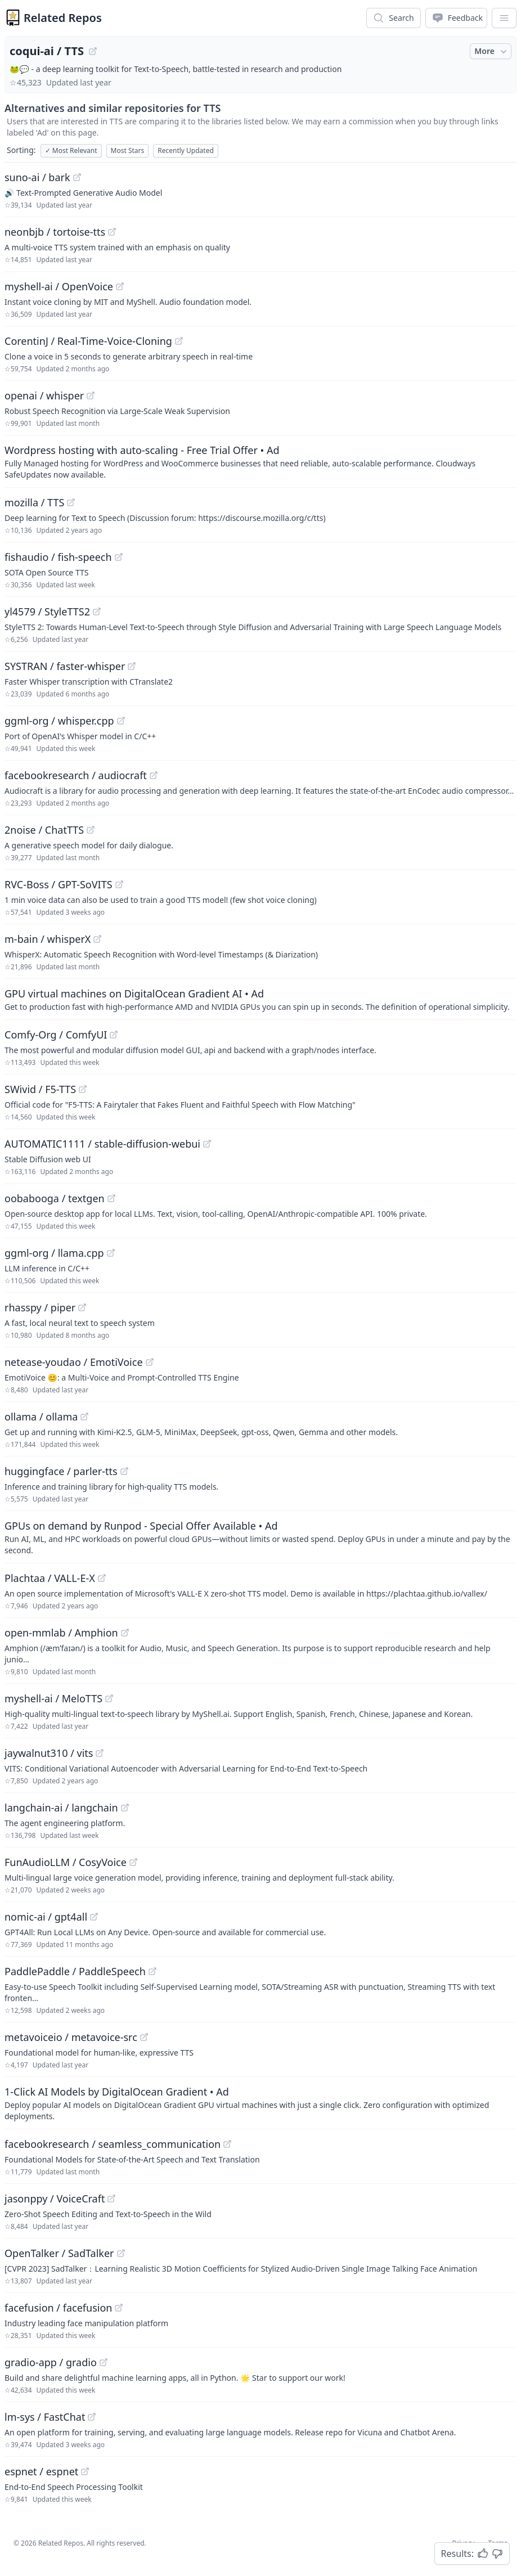  Describe the element at coordinates (61, 1807) in the screenshot. I see `langchain-ai / langchain` at that location.